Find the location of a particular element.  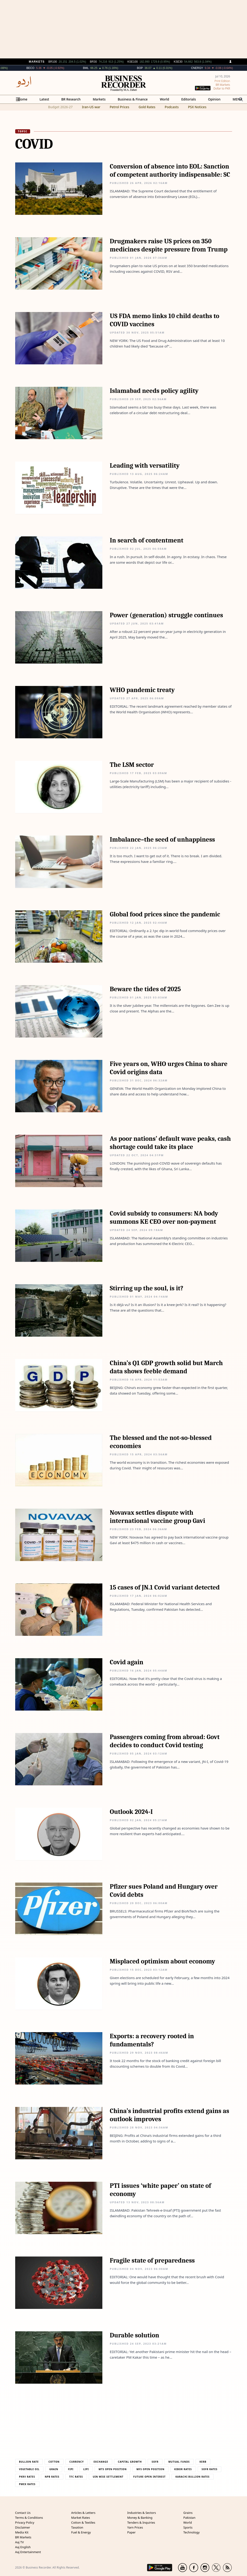

Fragile state of preparedness is located at coordinates (152, 2260).